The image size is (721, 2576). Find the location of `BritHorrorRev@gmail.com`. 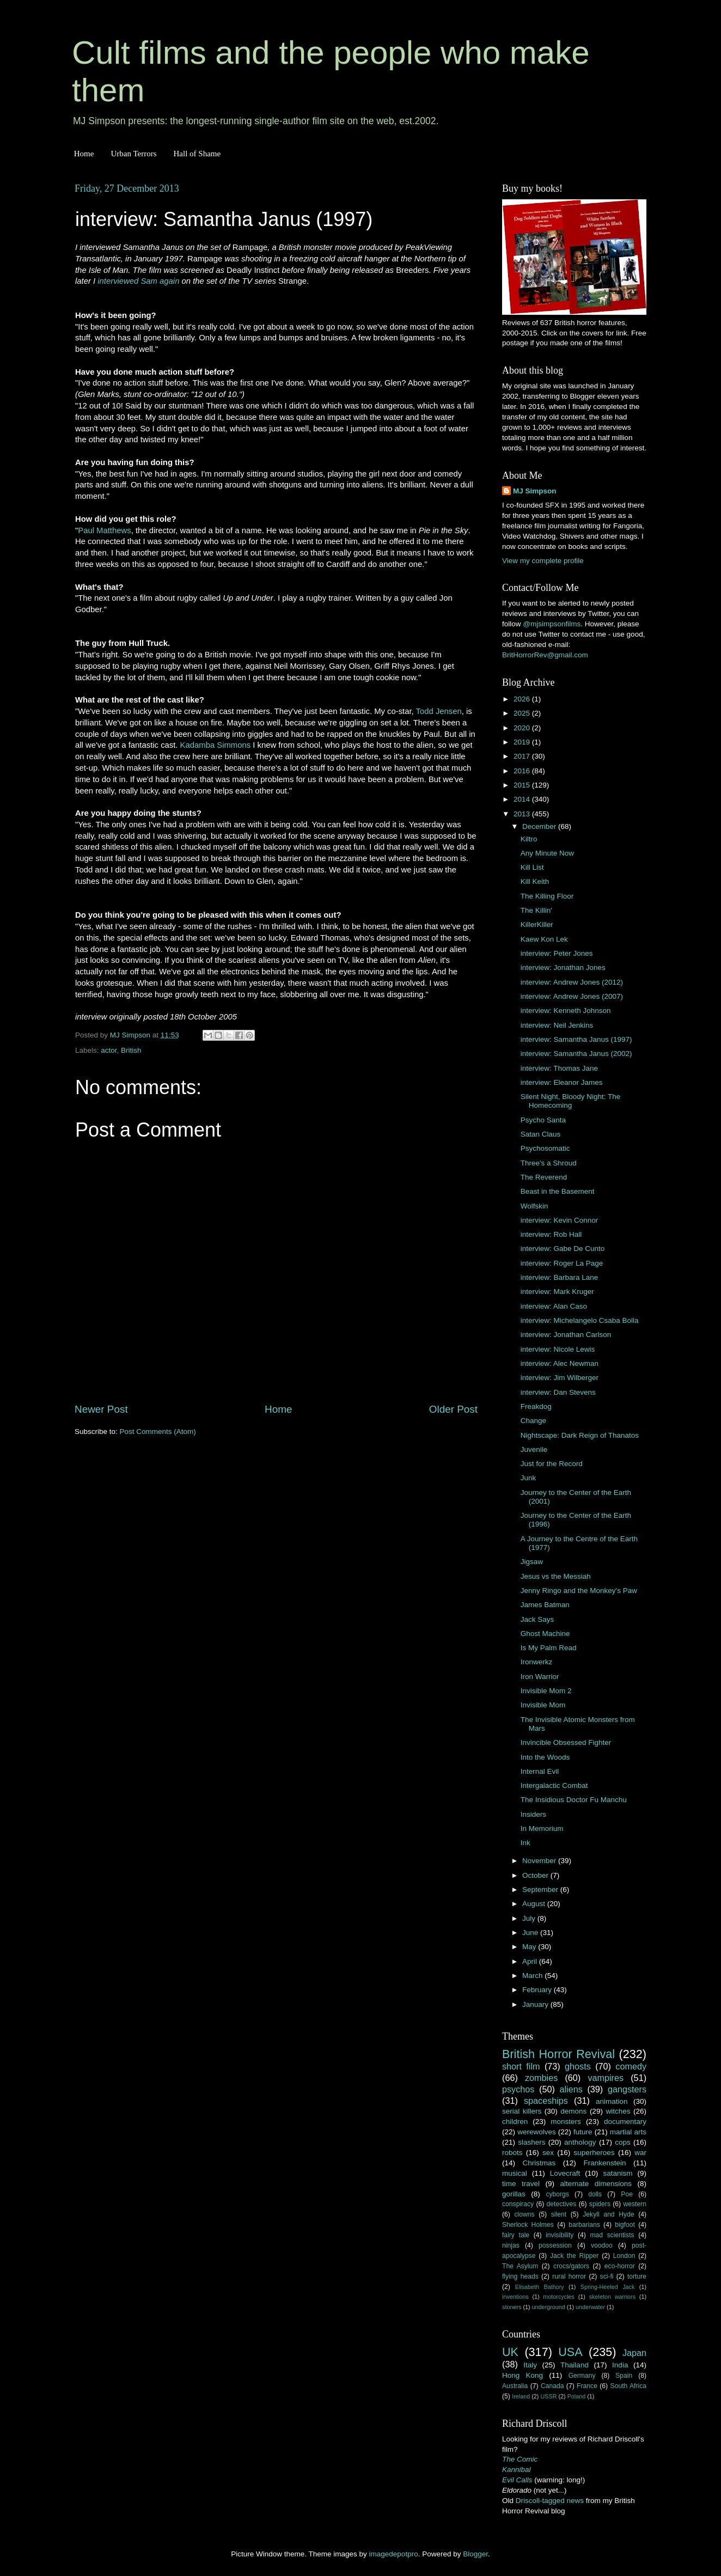

BritHorrorRev@gmail.com is located at coordinates (545, 655).